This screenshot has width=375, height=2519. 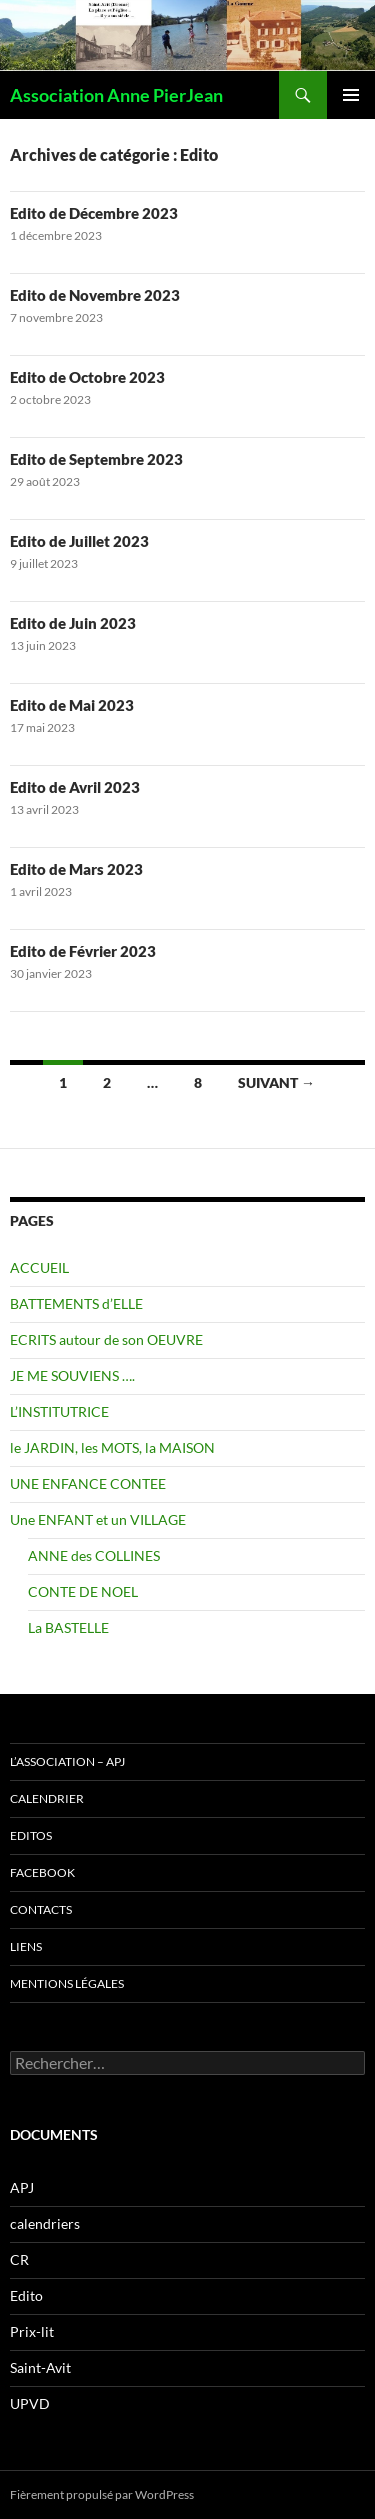 What do you see at coordinates (112, 1447) in the screenshot?
I see `le JARDIN, les MOTS, la MAISON` at bounding box center [112, 1447].